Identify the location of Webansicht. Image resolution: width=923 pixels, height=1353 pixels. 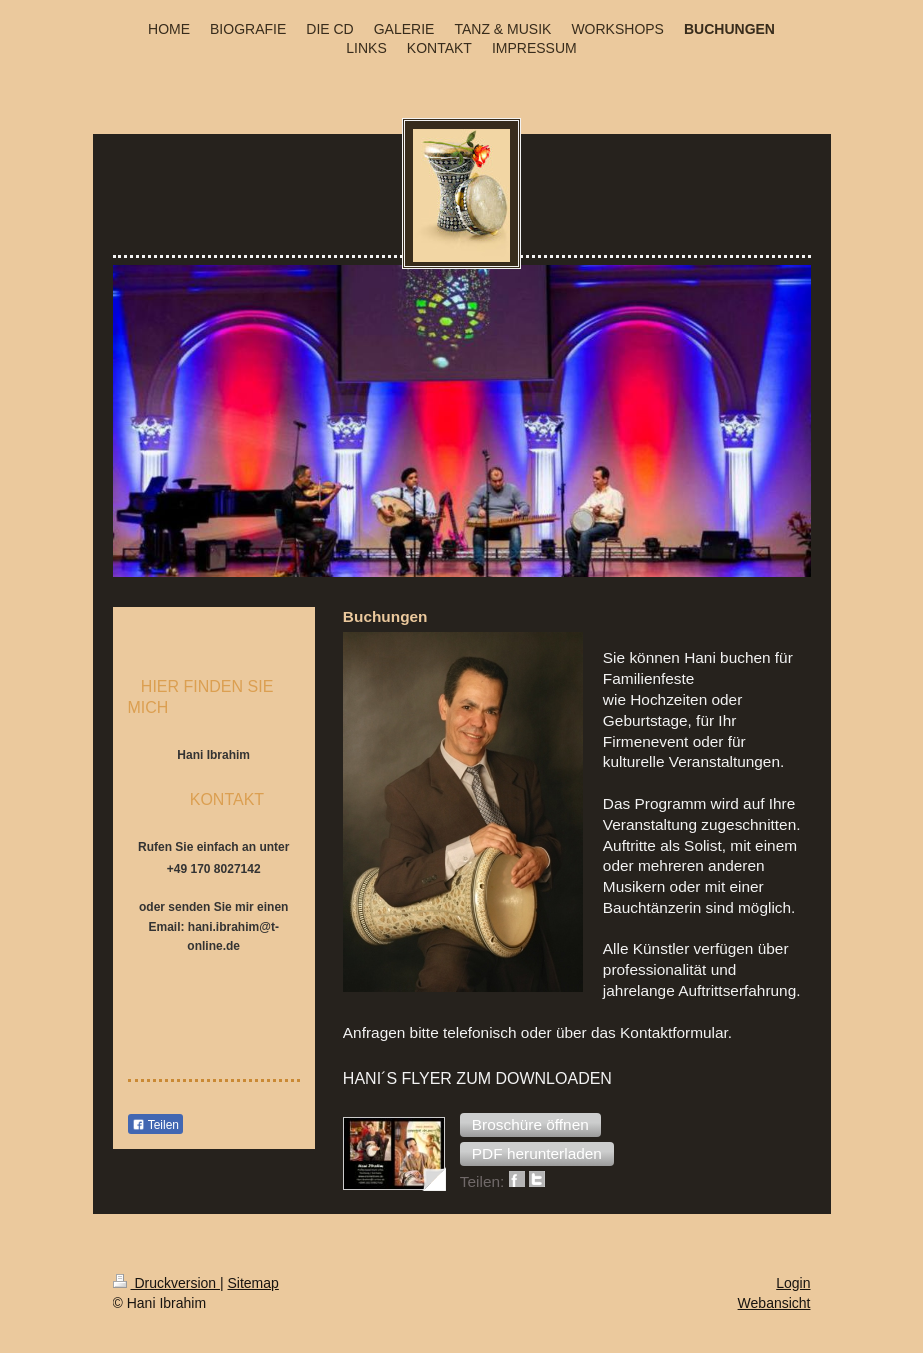
(774, 1303).